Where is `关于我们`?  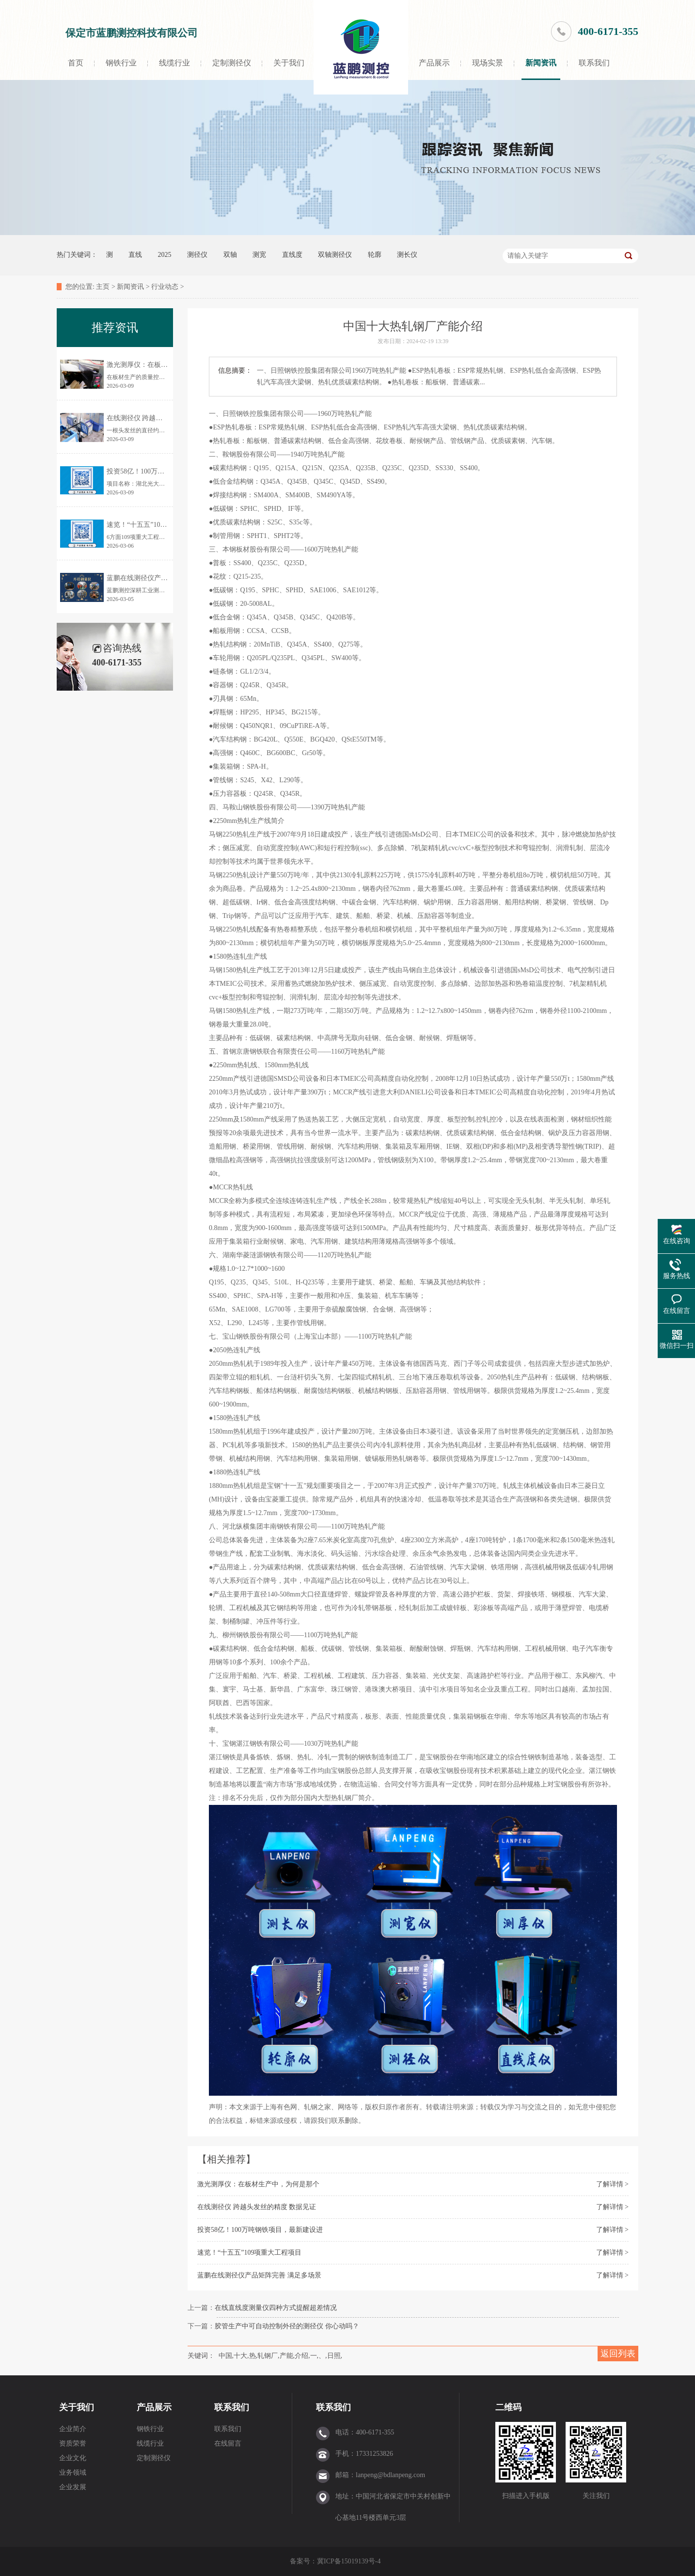
关于我们 is located at coordinates (288, 63).